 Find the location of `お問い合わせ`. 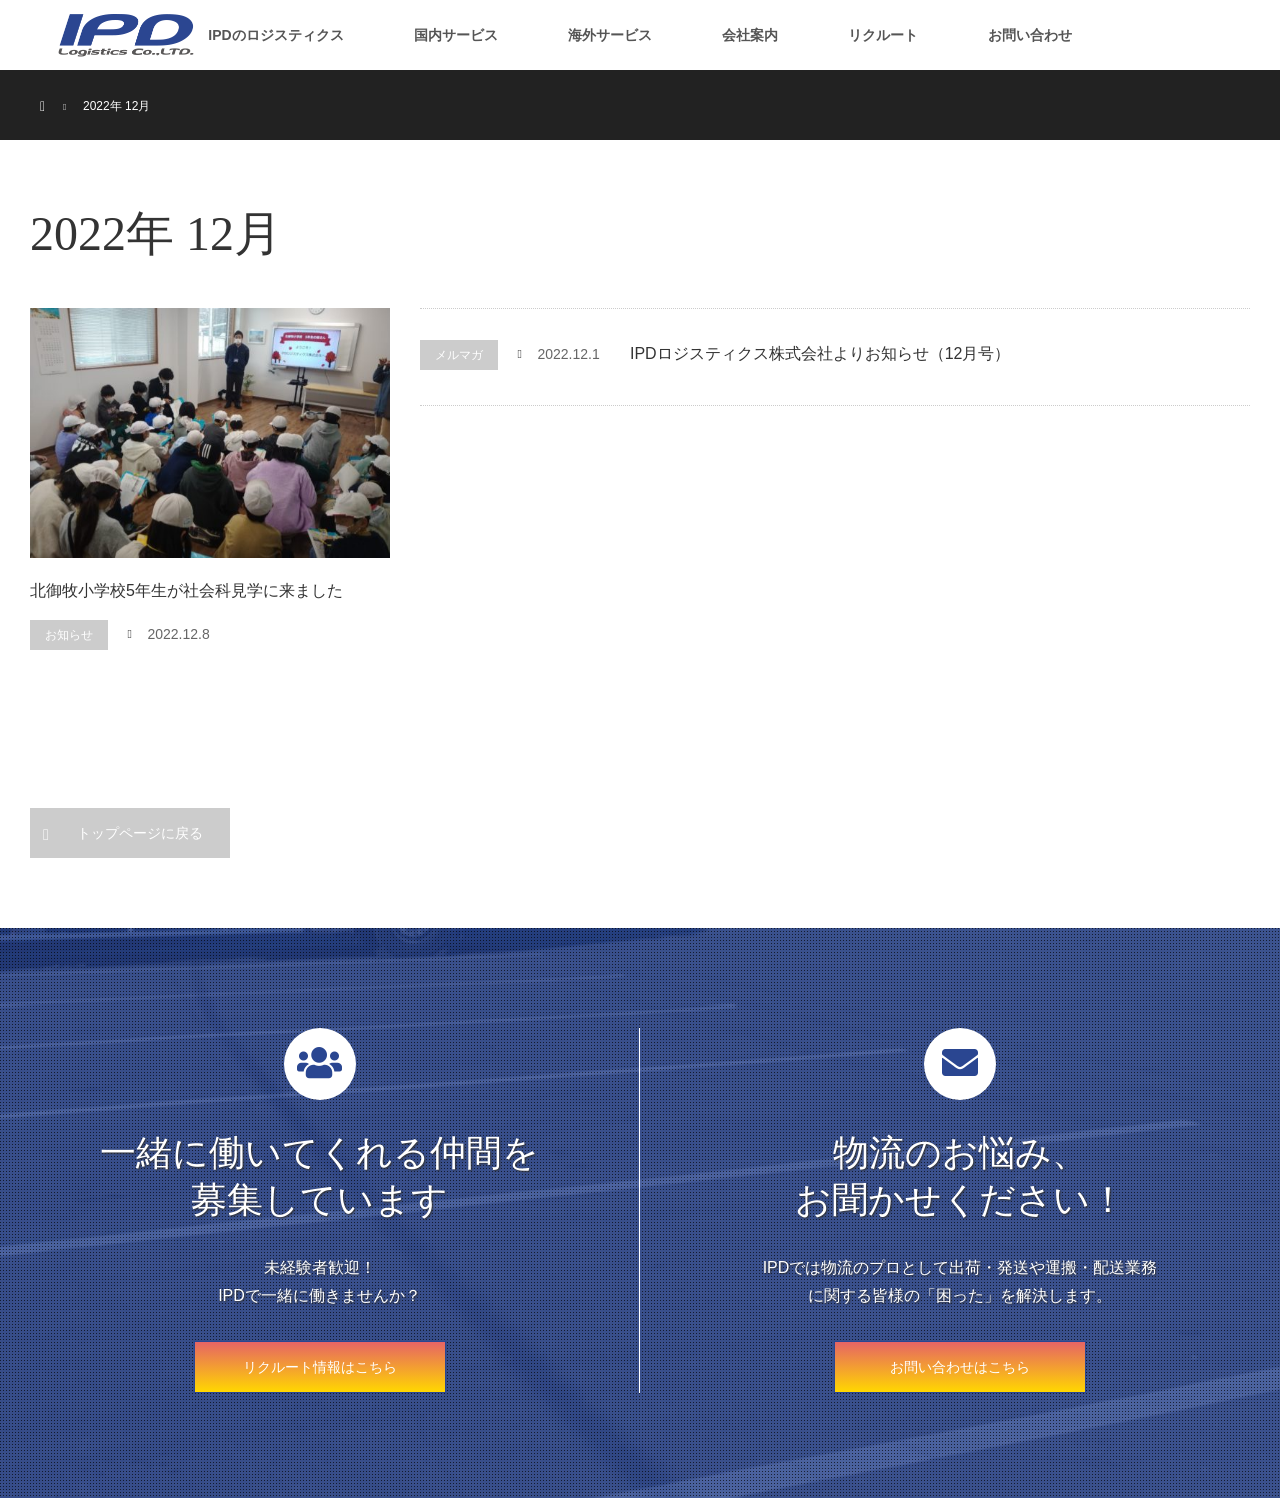

お問い合わせ is located at coordinates (1030, 35).